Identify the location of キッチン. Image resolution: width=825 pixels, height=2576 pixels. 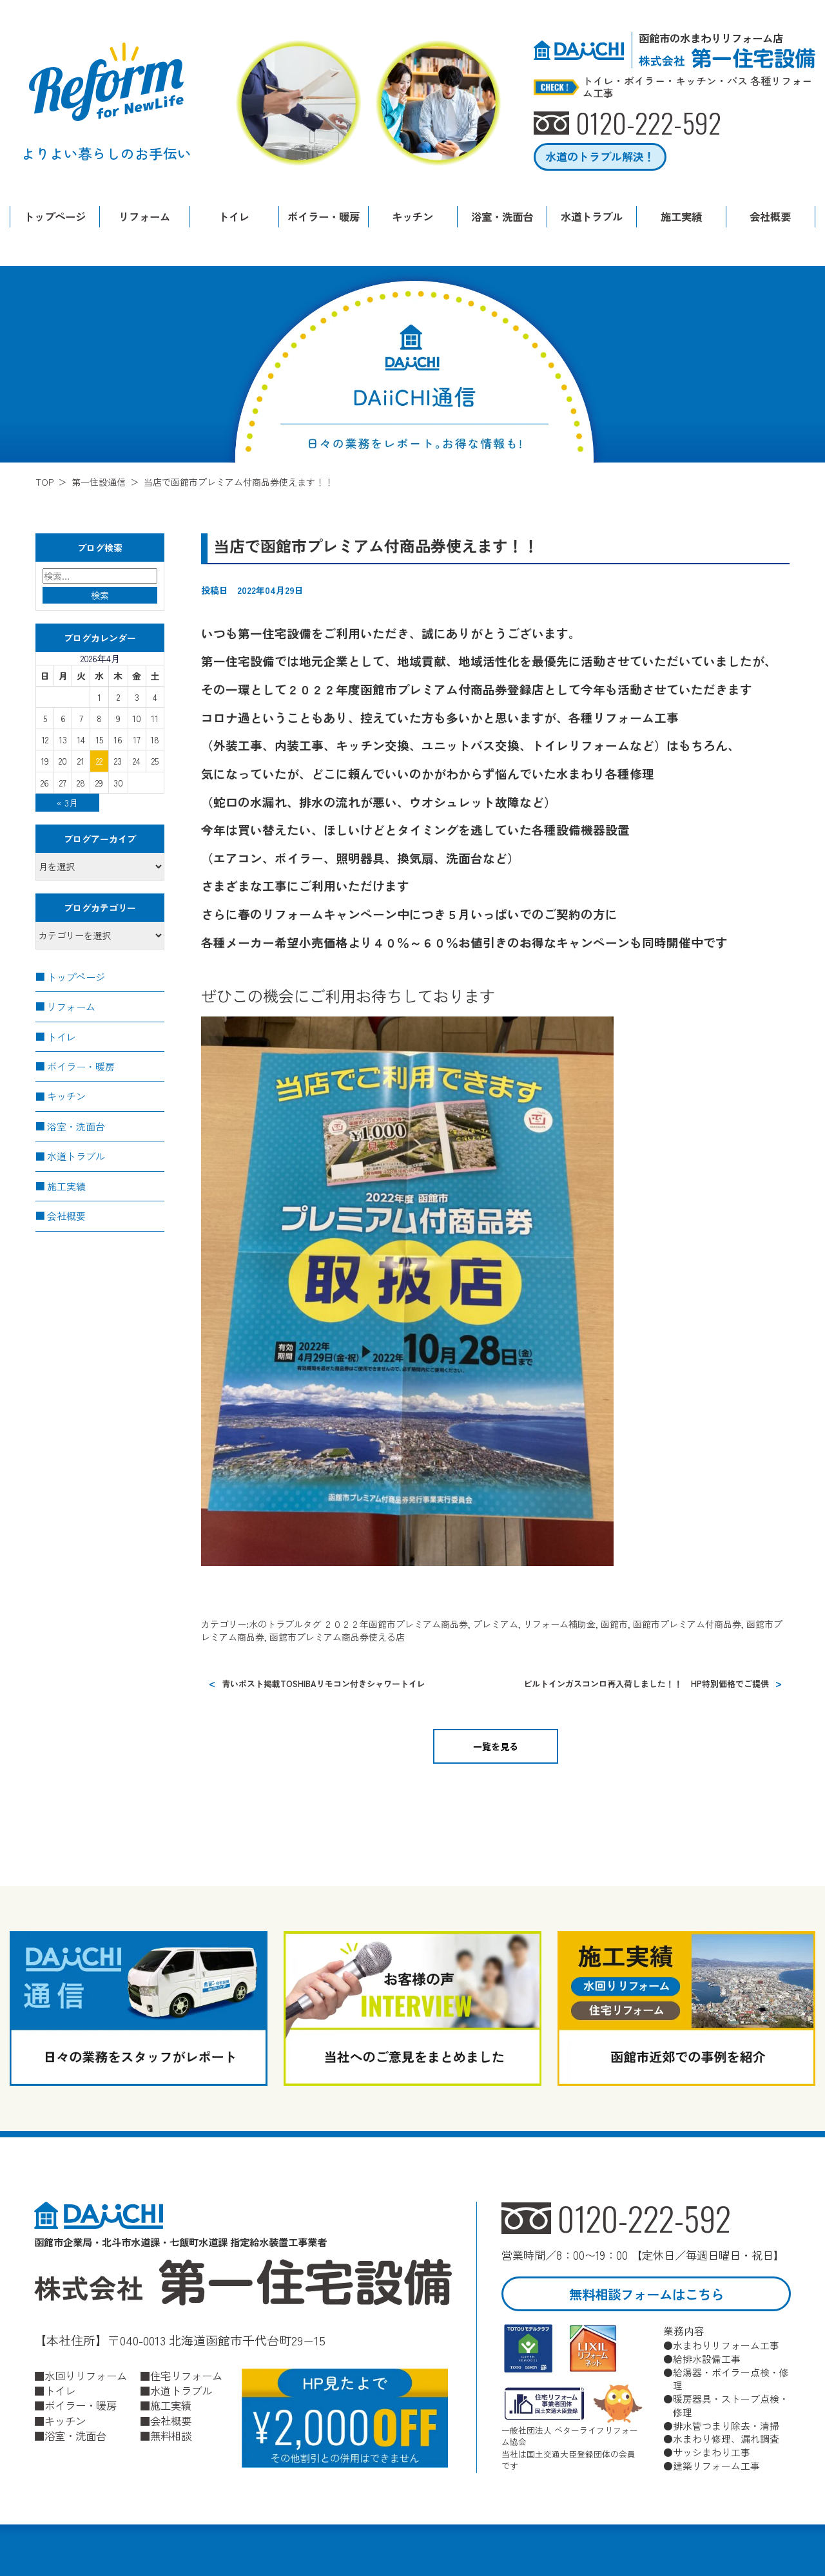
(412, 216).